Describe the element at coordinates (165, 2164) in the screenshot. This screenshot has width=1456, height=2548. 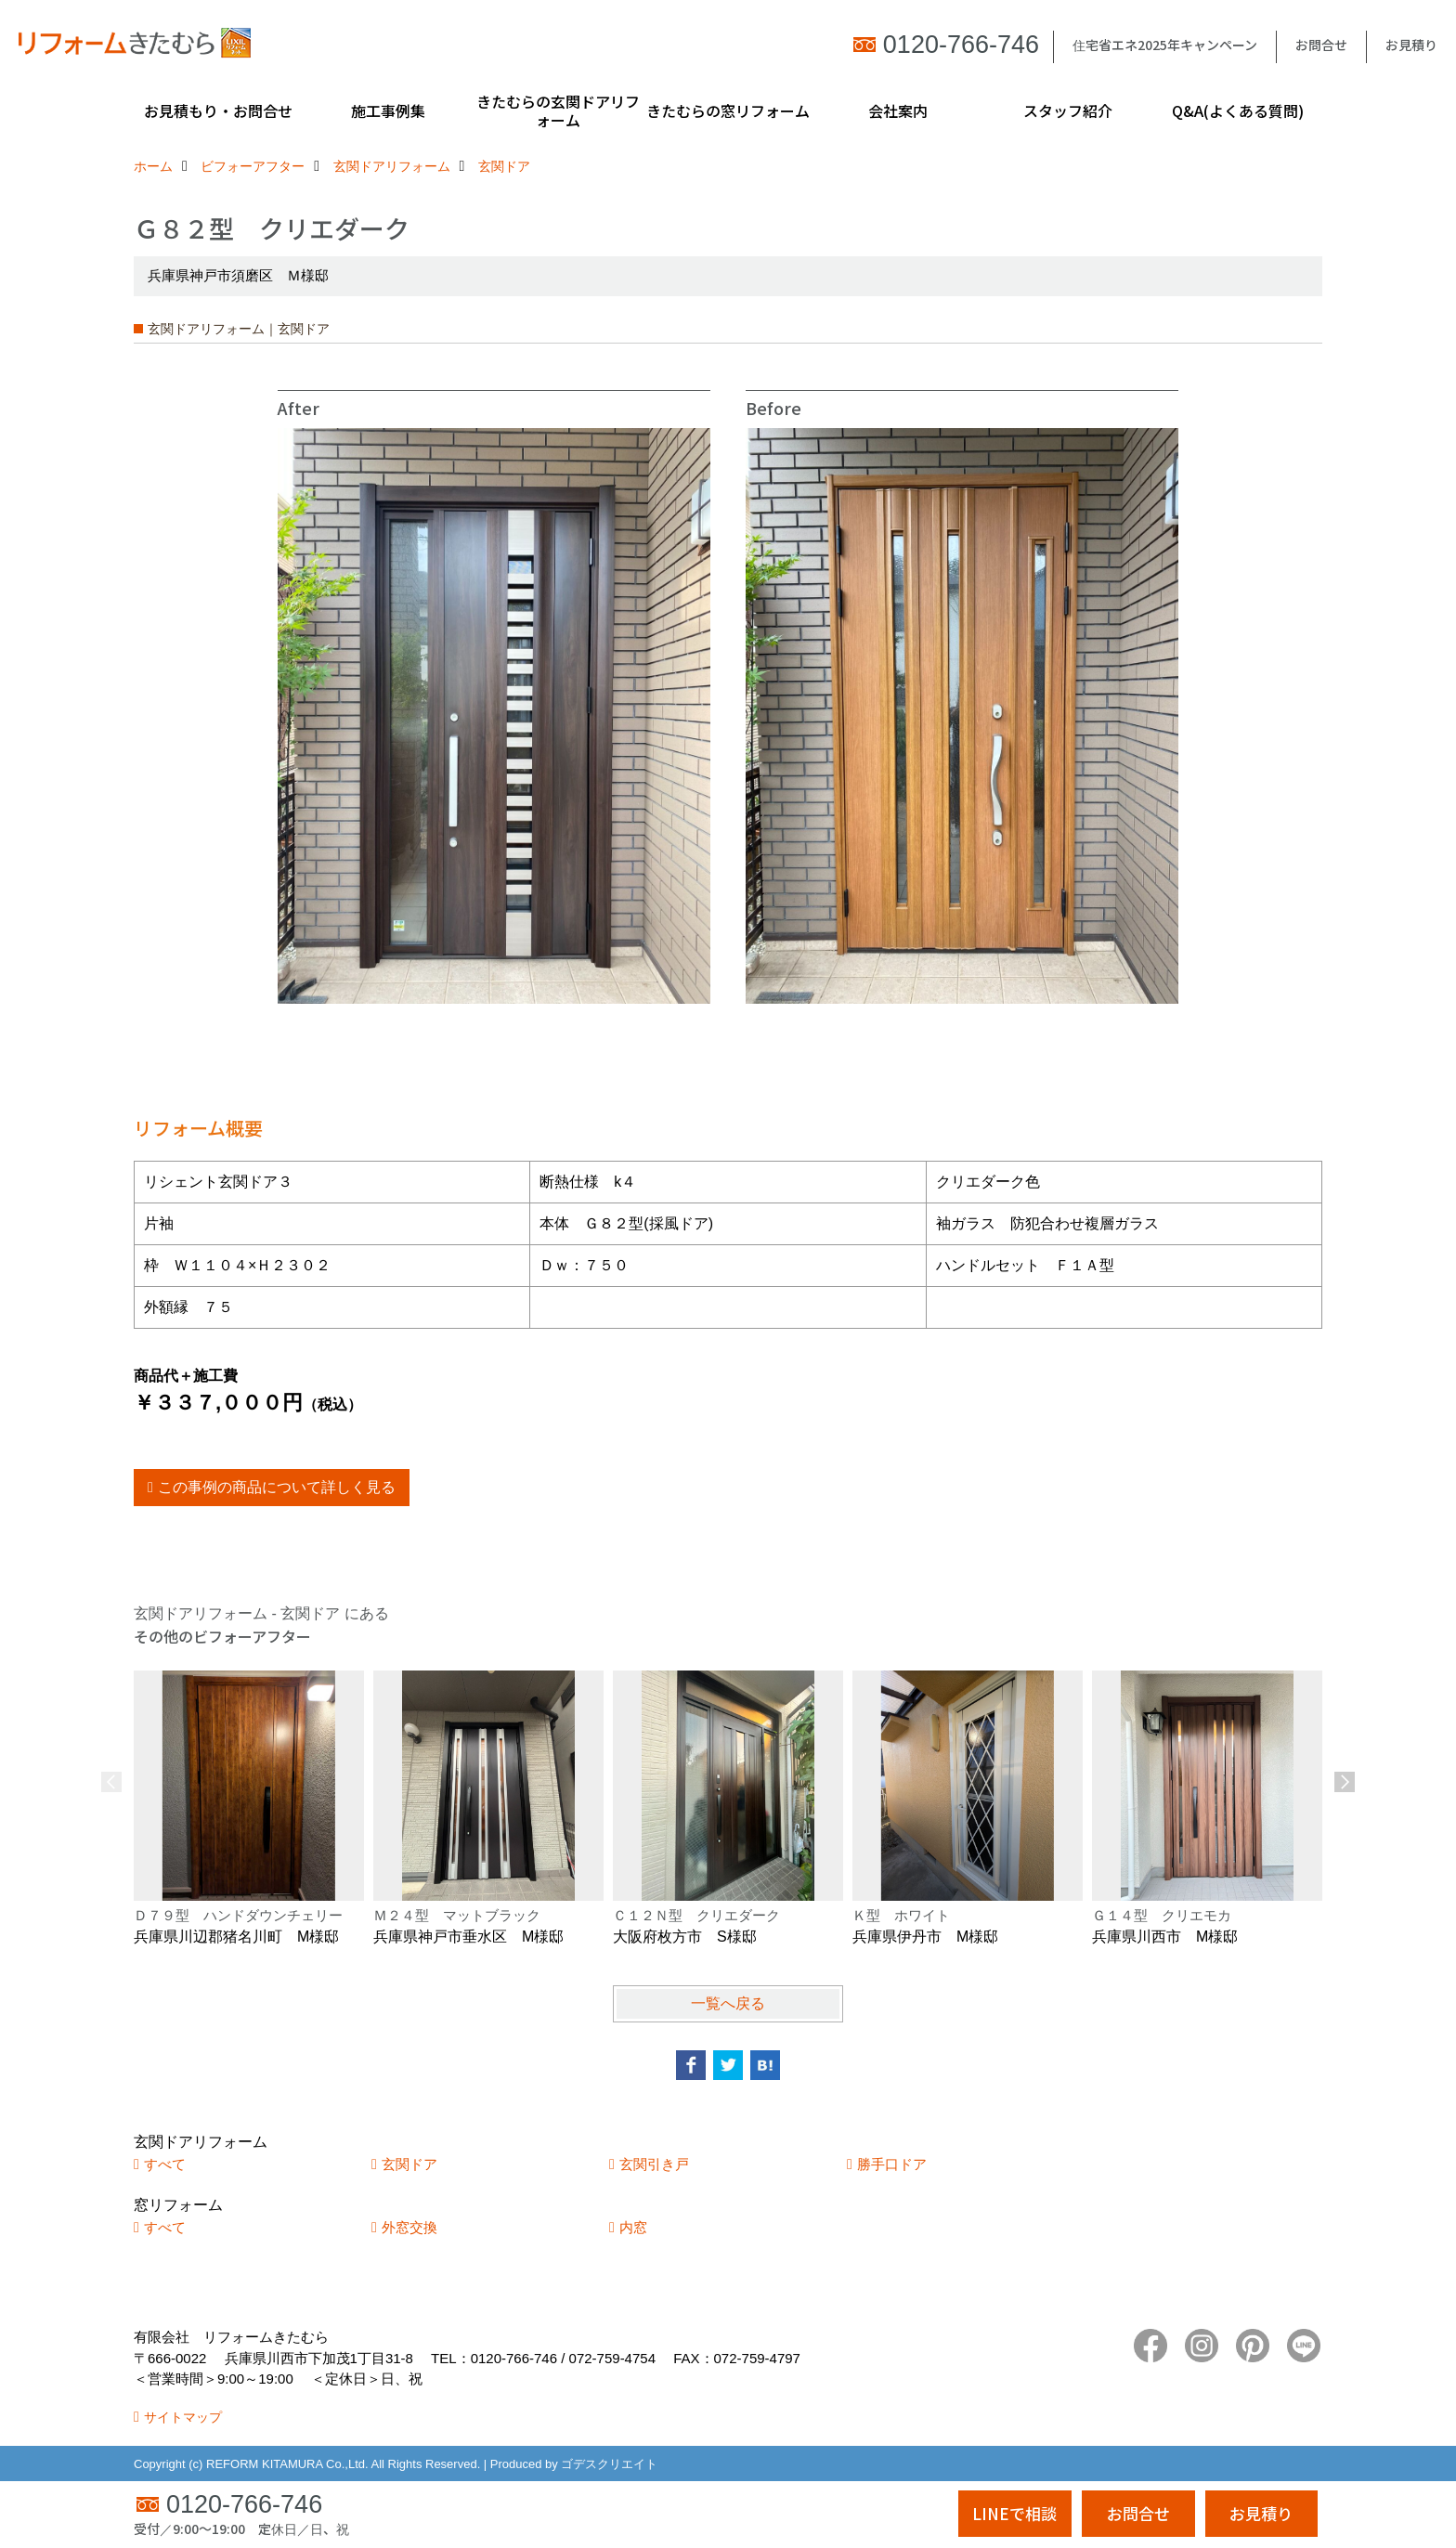
I see `すべて` at that location.